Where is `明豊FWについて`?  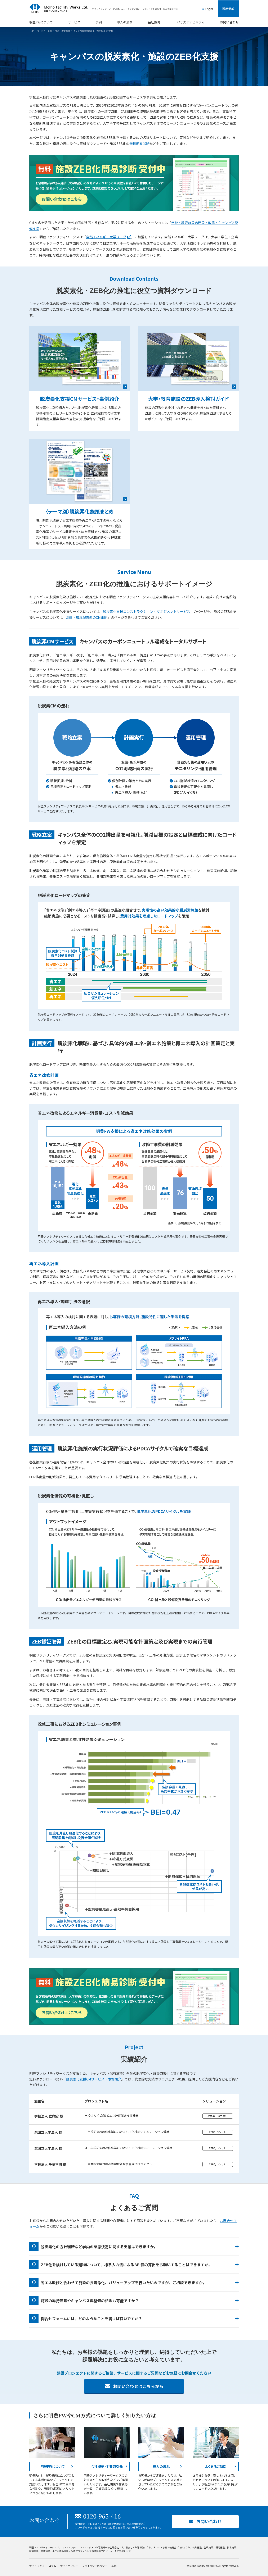 明豊FWについて is located at coordinates (41, 22).